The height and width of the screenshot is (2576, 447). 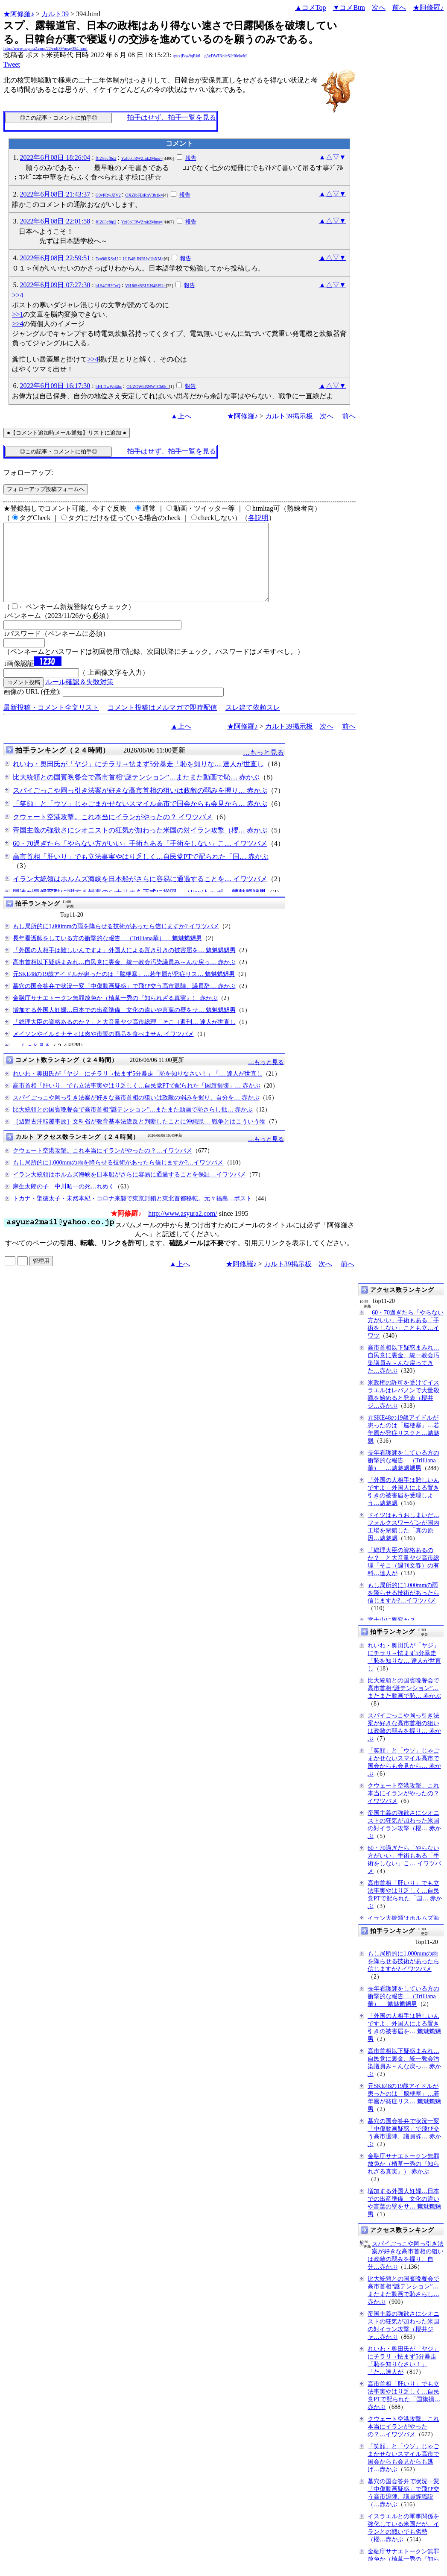 What do you see at coordinates (55, 14) in the screenshot?
I see `カルト39` at bounding box center [55, 14].